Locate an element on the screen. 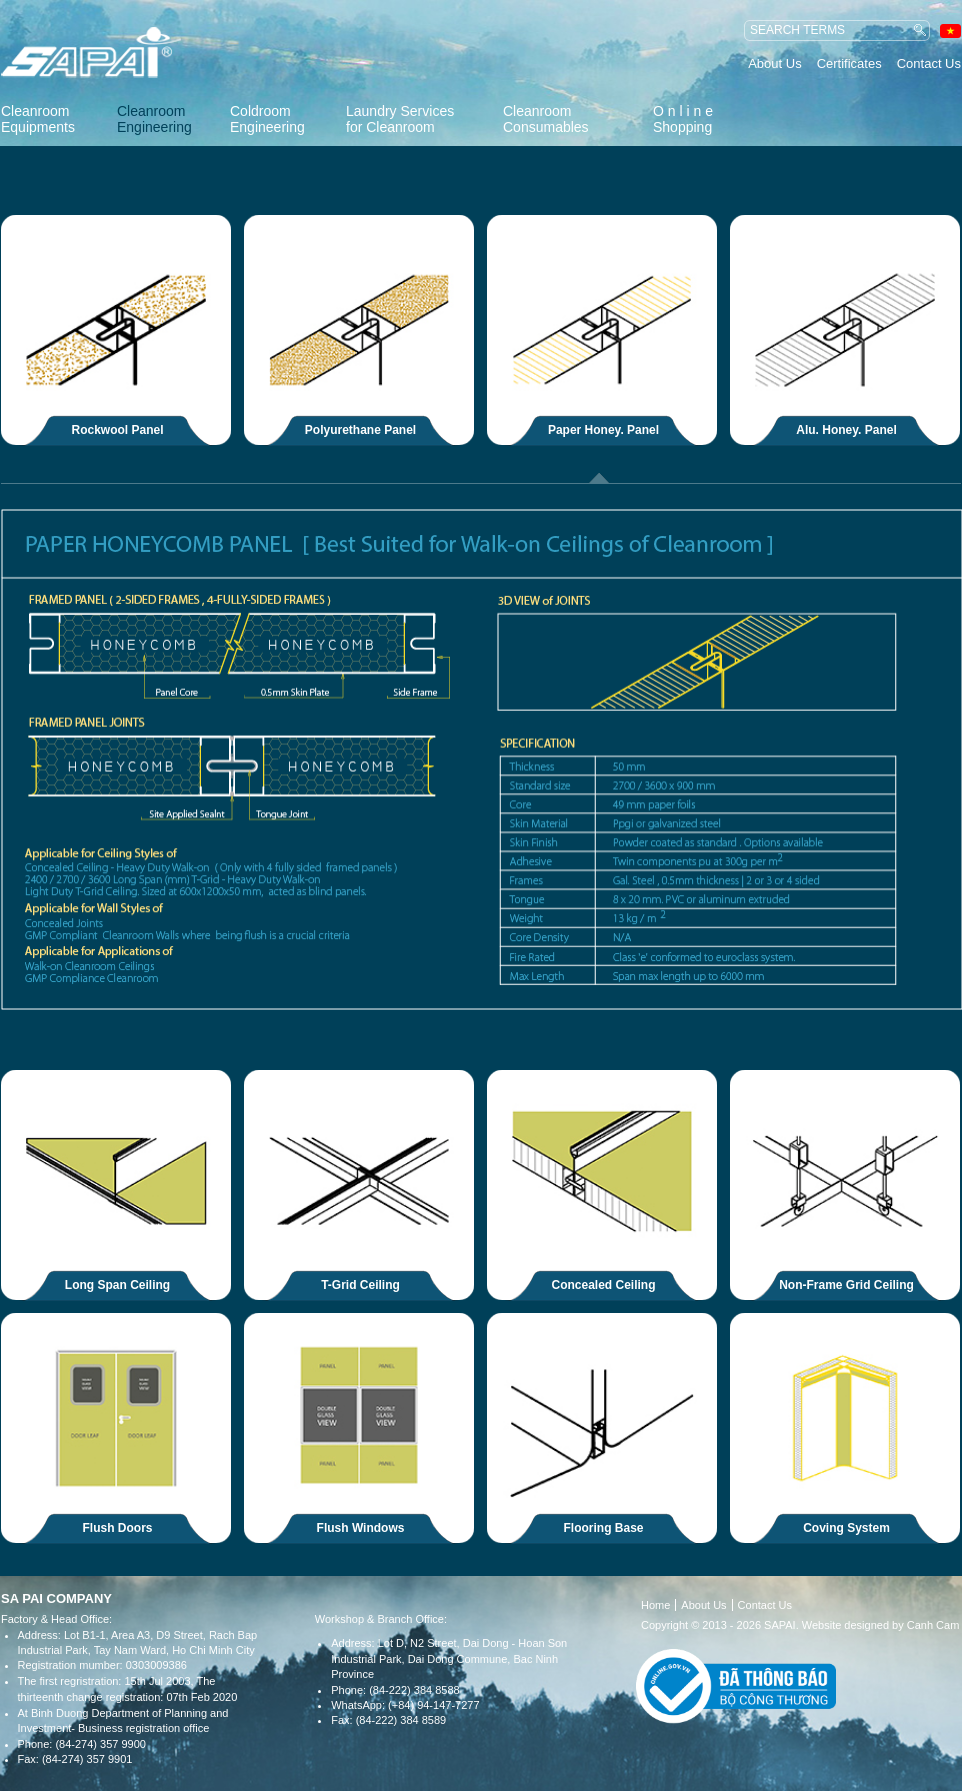 The image size is (962, 1791). Flush Doors is located at coordinates (118, 1528).